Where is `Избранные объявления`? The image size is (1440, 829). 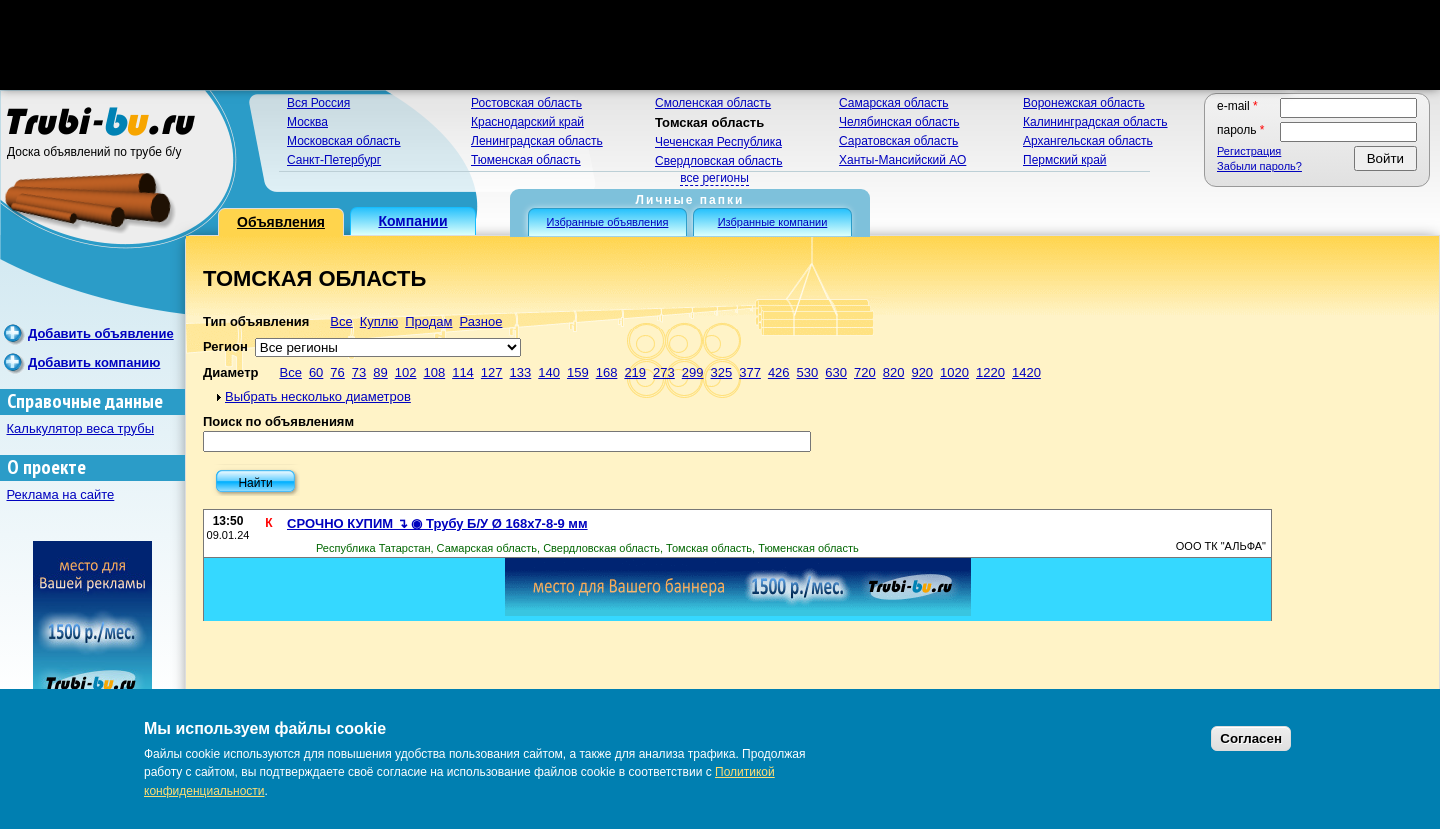
Избранные объявления is located at coordinates (608, 222).